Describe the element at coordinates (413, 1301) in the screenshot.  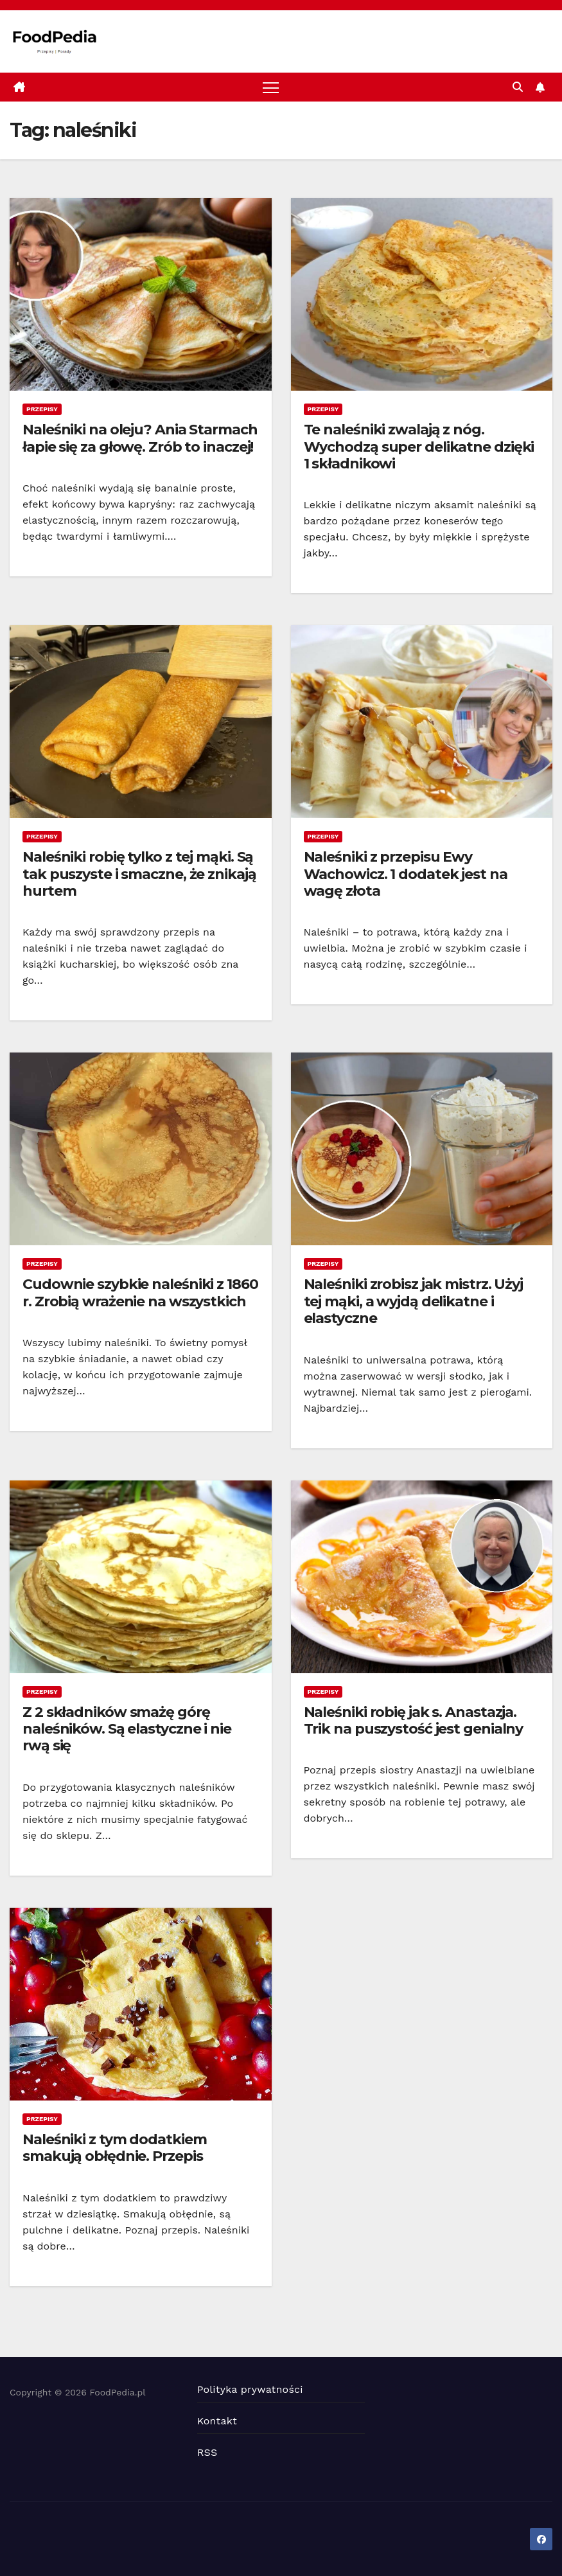
I see `Naleśniki zrobisz jak mistrz. Użyj tej mąki, a wyjdą delikatne i elastyczne` at that location.